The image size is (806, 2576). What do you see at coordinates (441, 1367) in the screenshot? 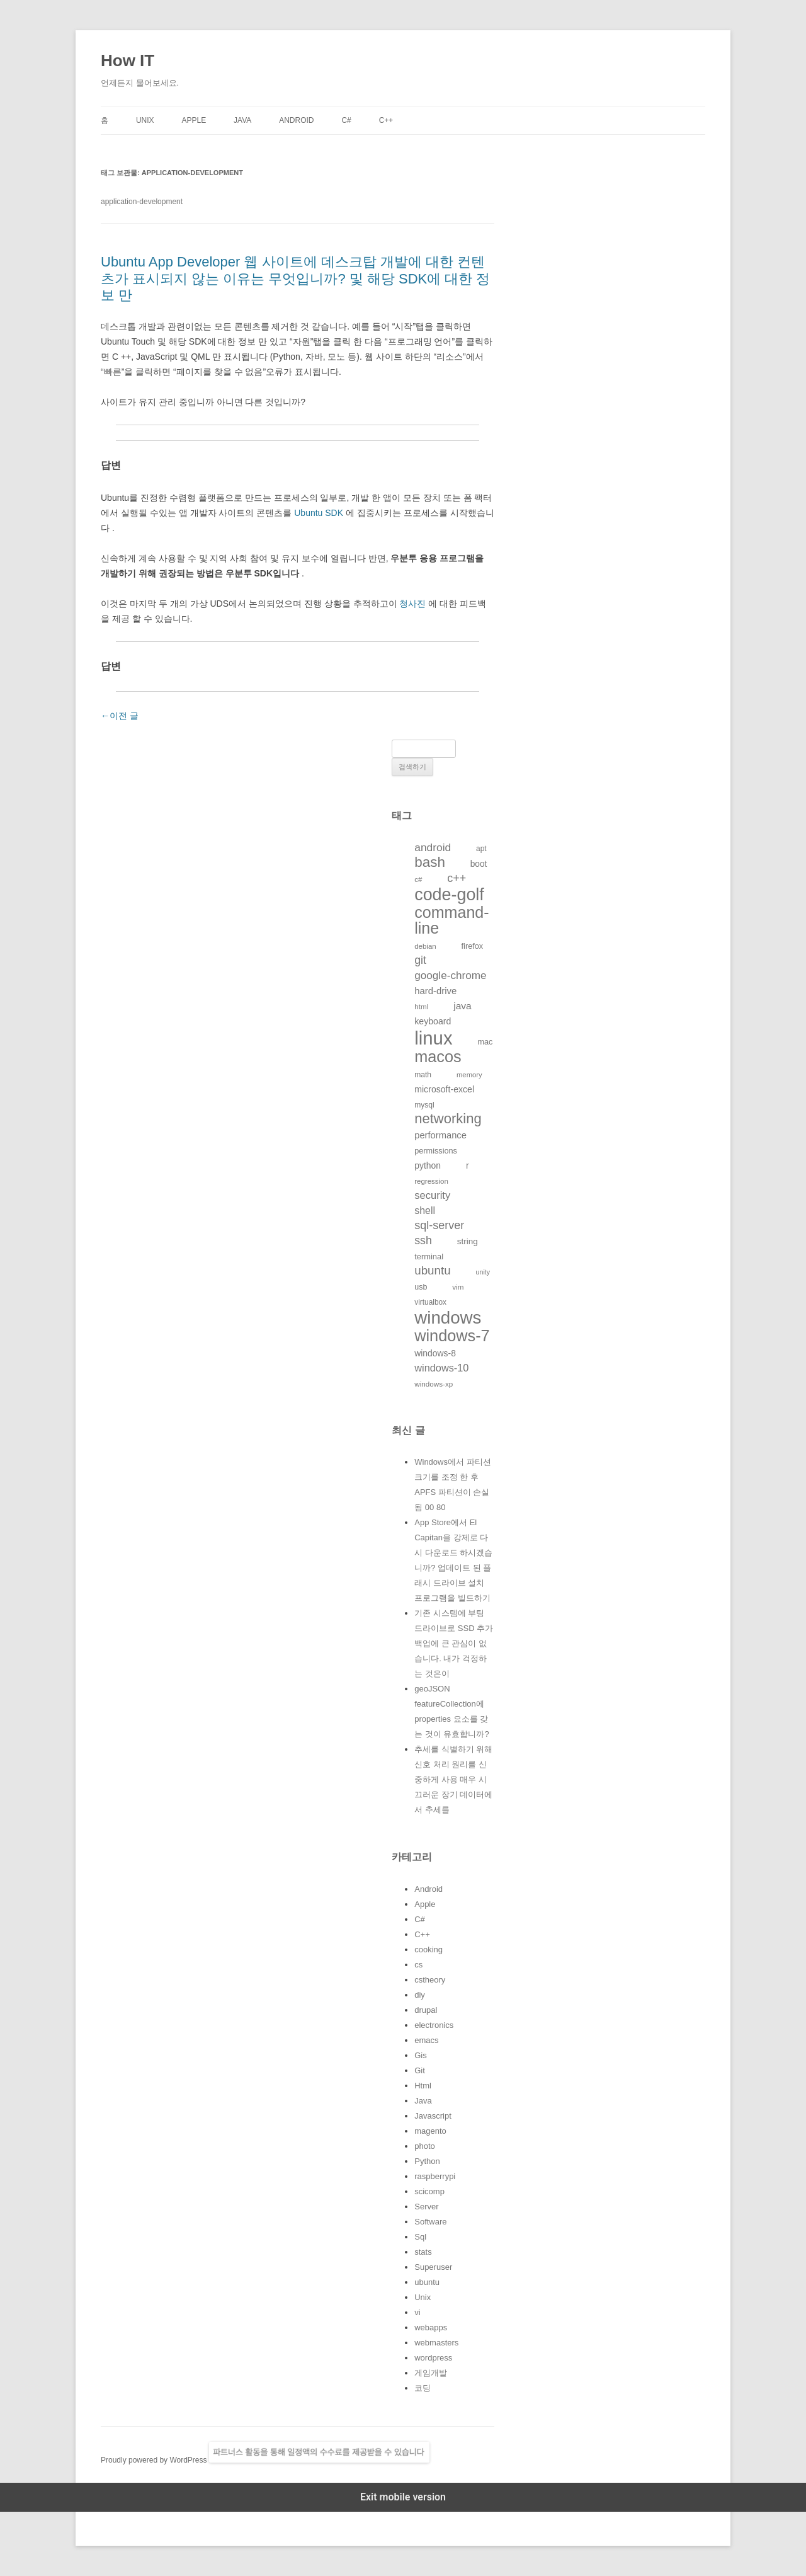
I see `windows-10 [windows-10 (194개의 항목)]` at bounding box center [441, 1367].